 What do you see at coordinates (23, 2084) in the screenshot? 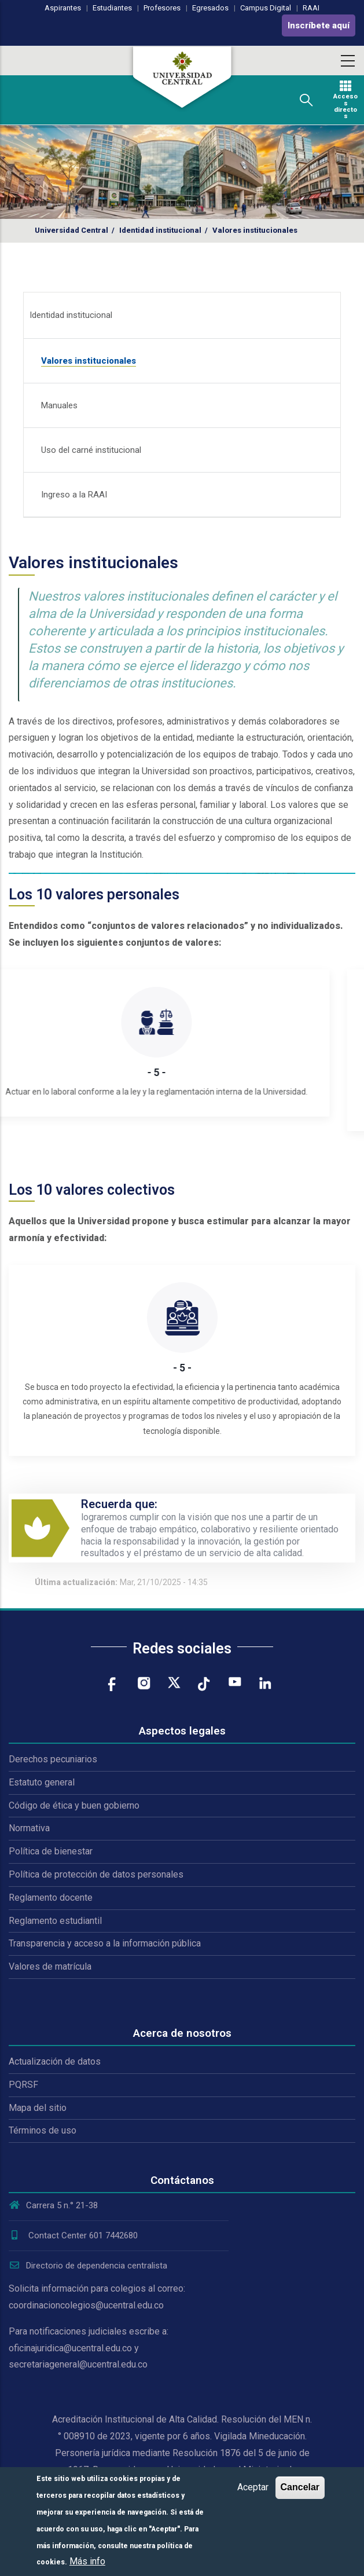
I see `PQRSF` at bounding box center [23, 2084].